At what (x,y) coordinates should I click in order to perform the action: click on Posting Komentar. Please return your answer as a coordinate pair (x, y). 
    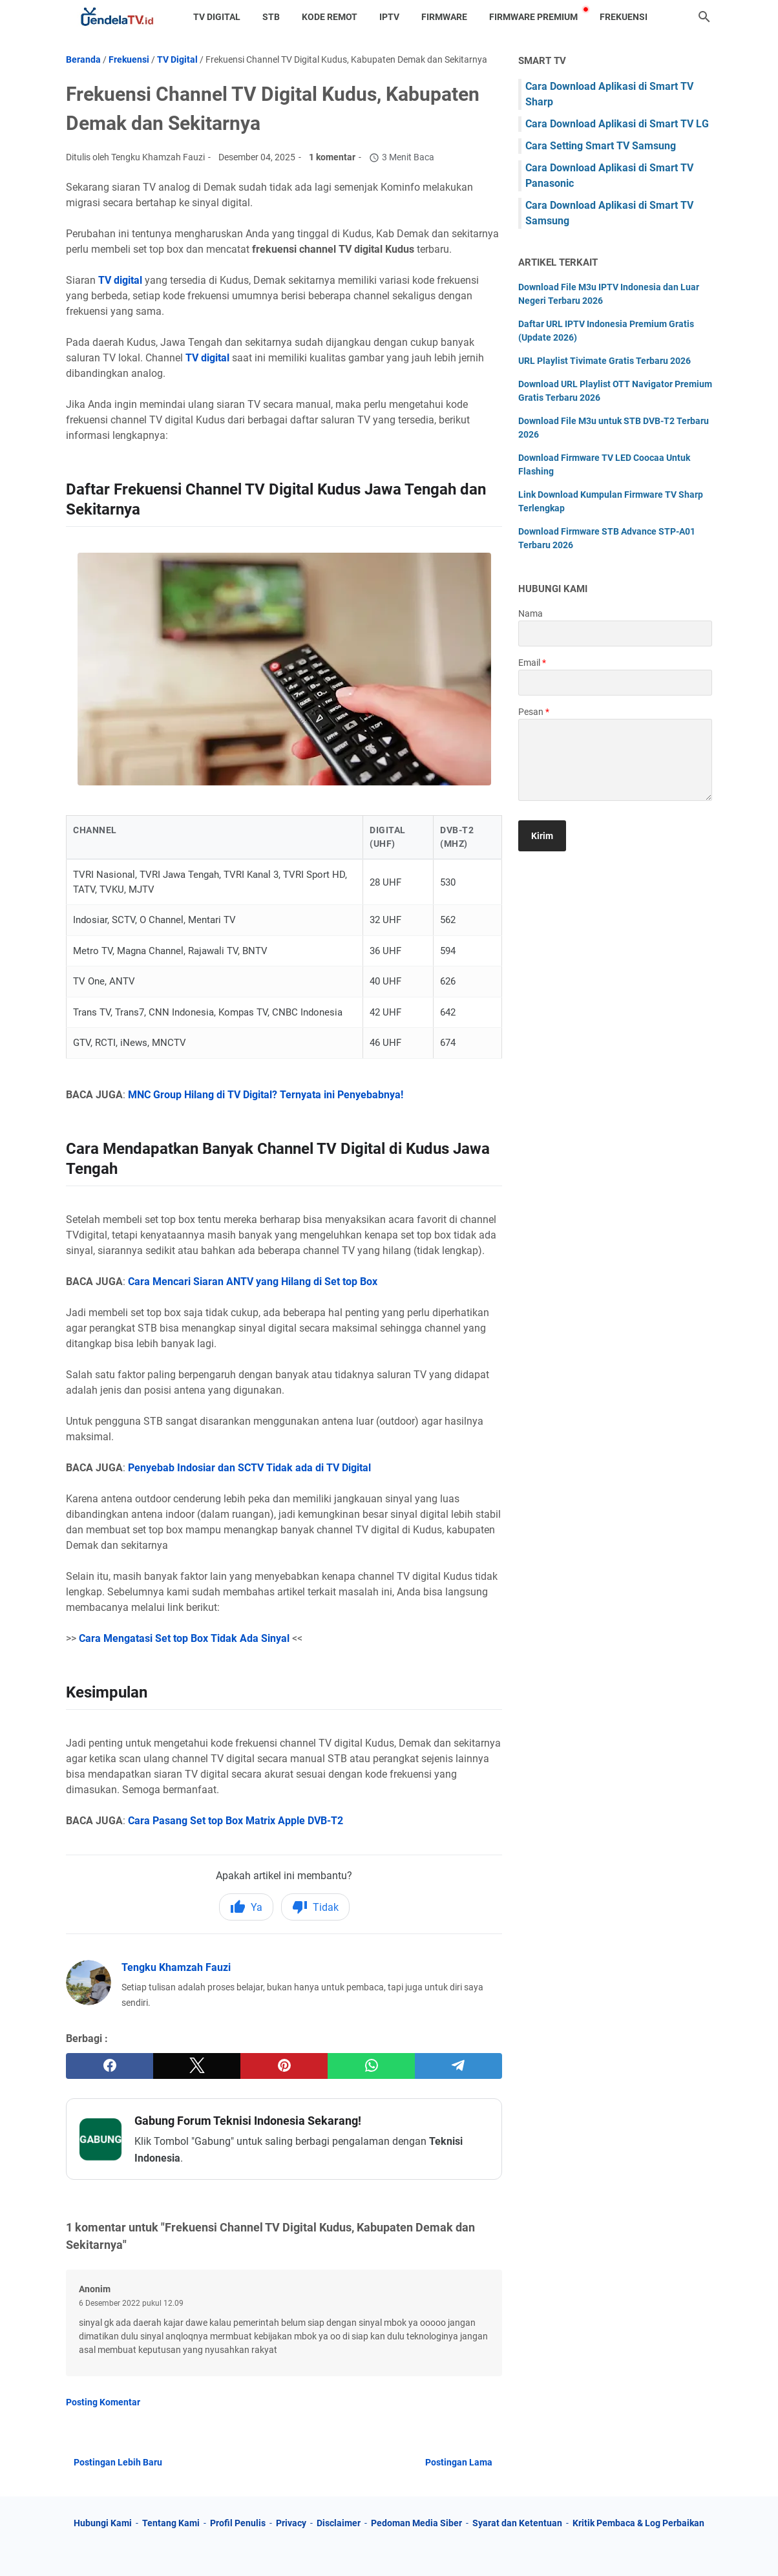
    Looking at the image, I should click on (103, 2402).